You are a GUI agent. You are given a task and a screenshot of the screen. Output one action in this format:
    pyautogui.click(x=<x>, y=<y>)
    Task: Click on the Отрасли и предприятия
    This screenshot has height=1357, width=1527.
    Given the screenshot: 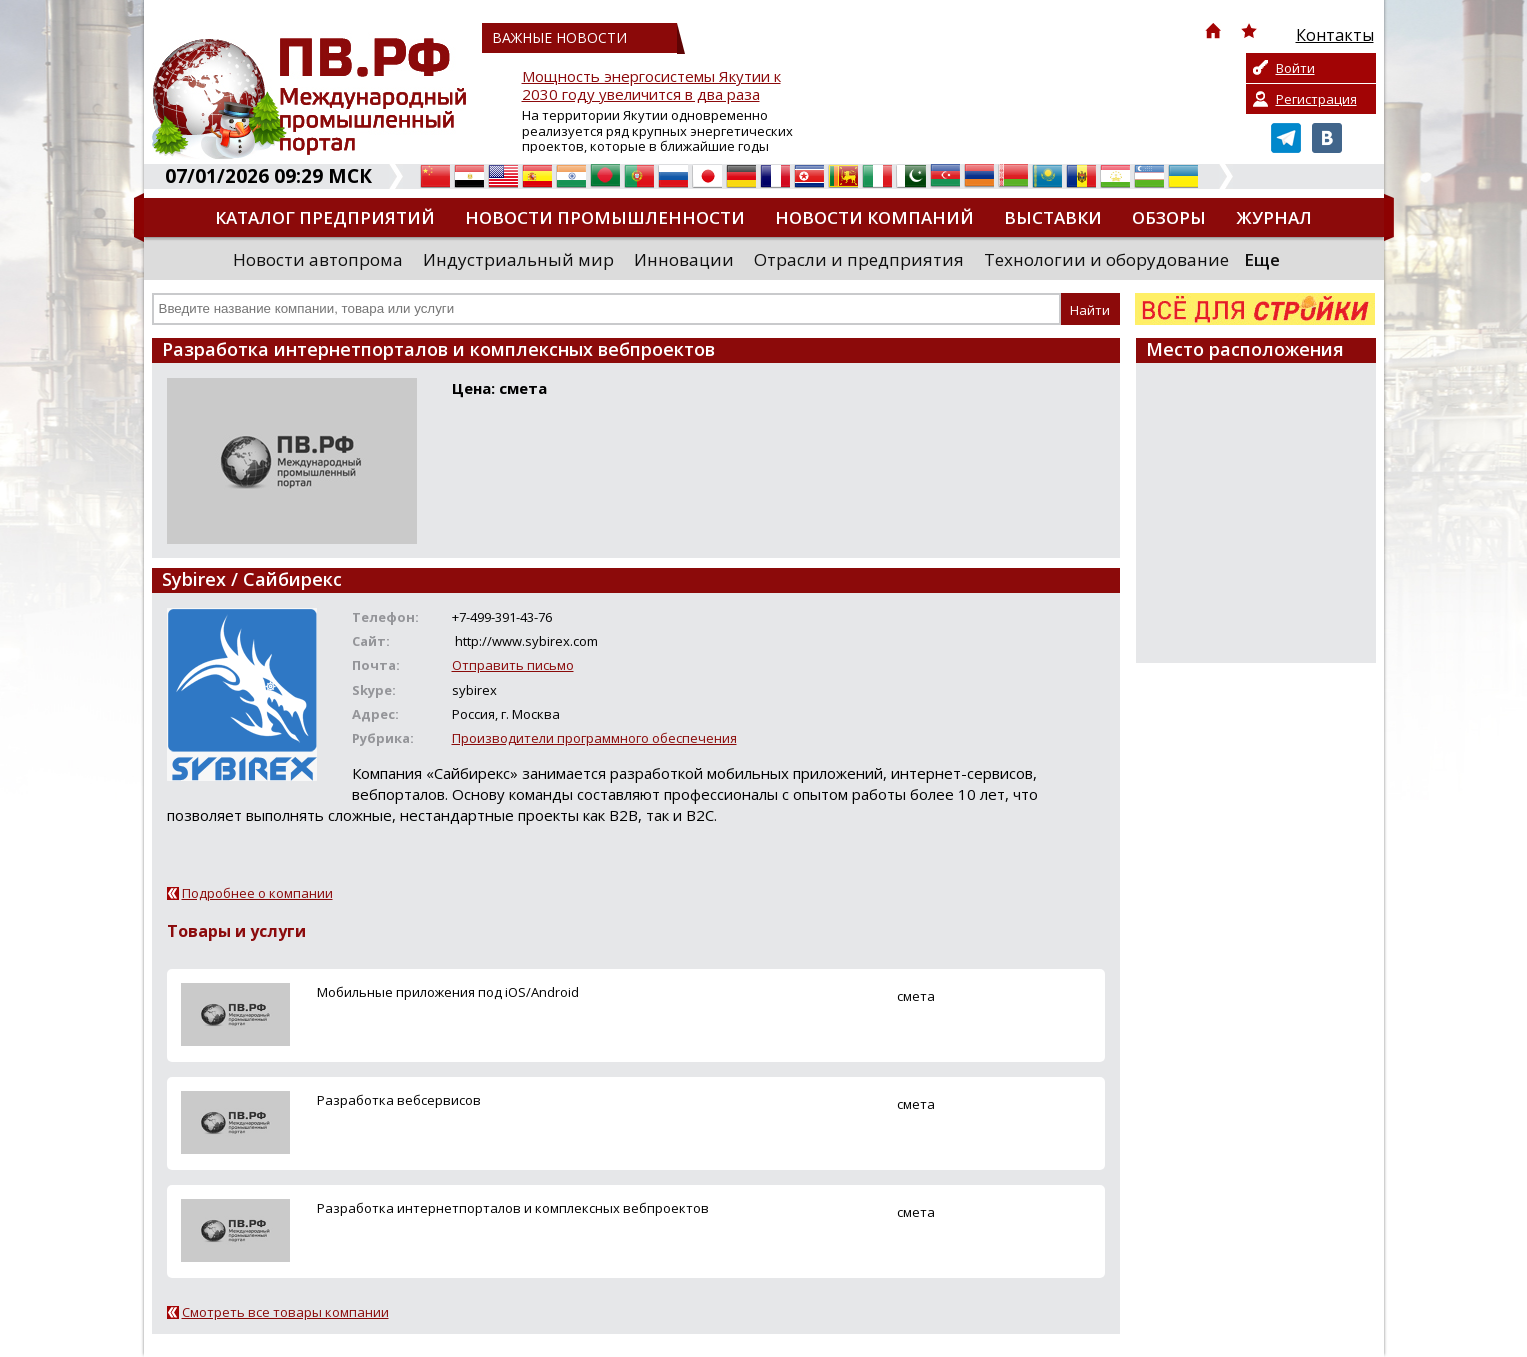 What is the action you would take?
    pyautogui.click(x=859, y=259)
    